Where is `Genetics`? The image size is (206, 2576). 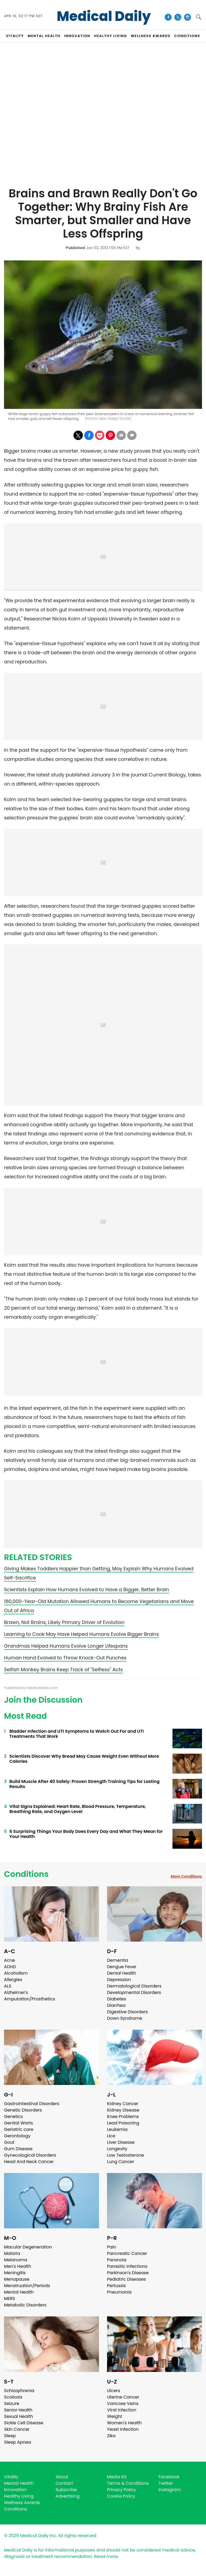 Genetics is located at coordinates (13, 2116).